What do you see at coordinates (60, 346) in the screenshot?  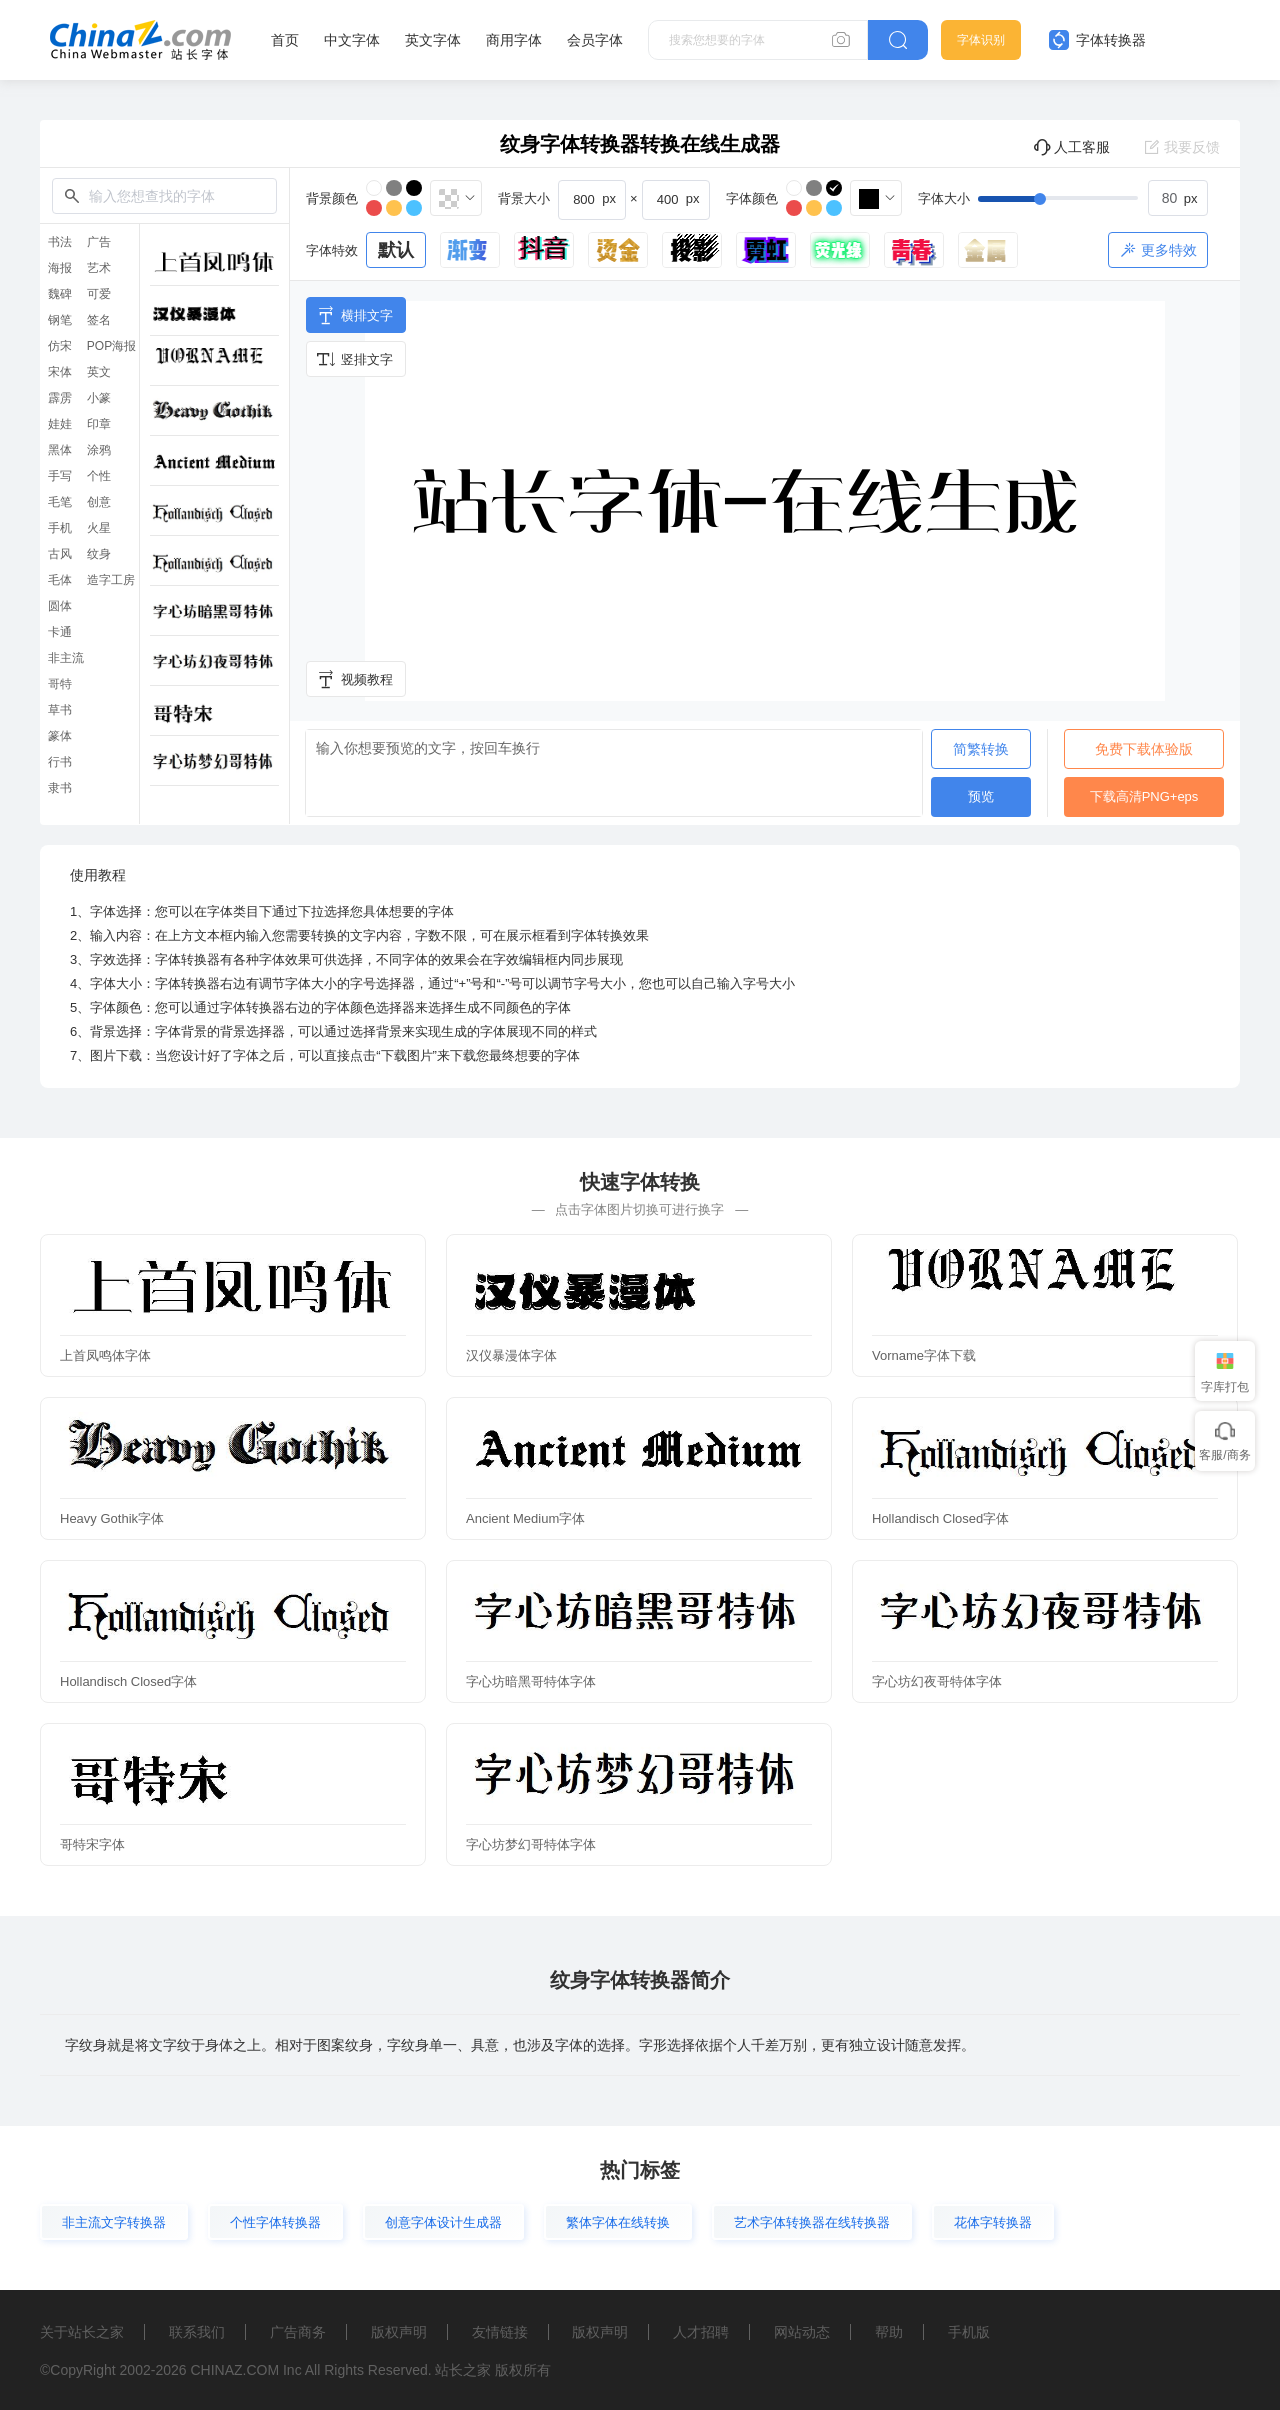 I see `仿宋` at bounding box center [60, 346].